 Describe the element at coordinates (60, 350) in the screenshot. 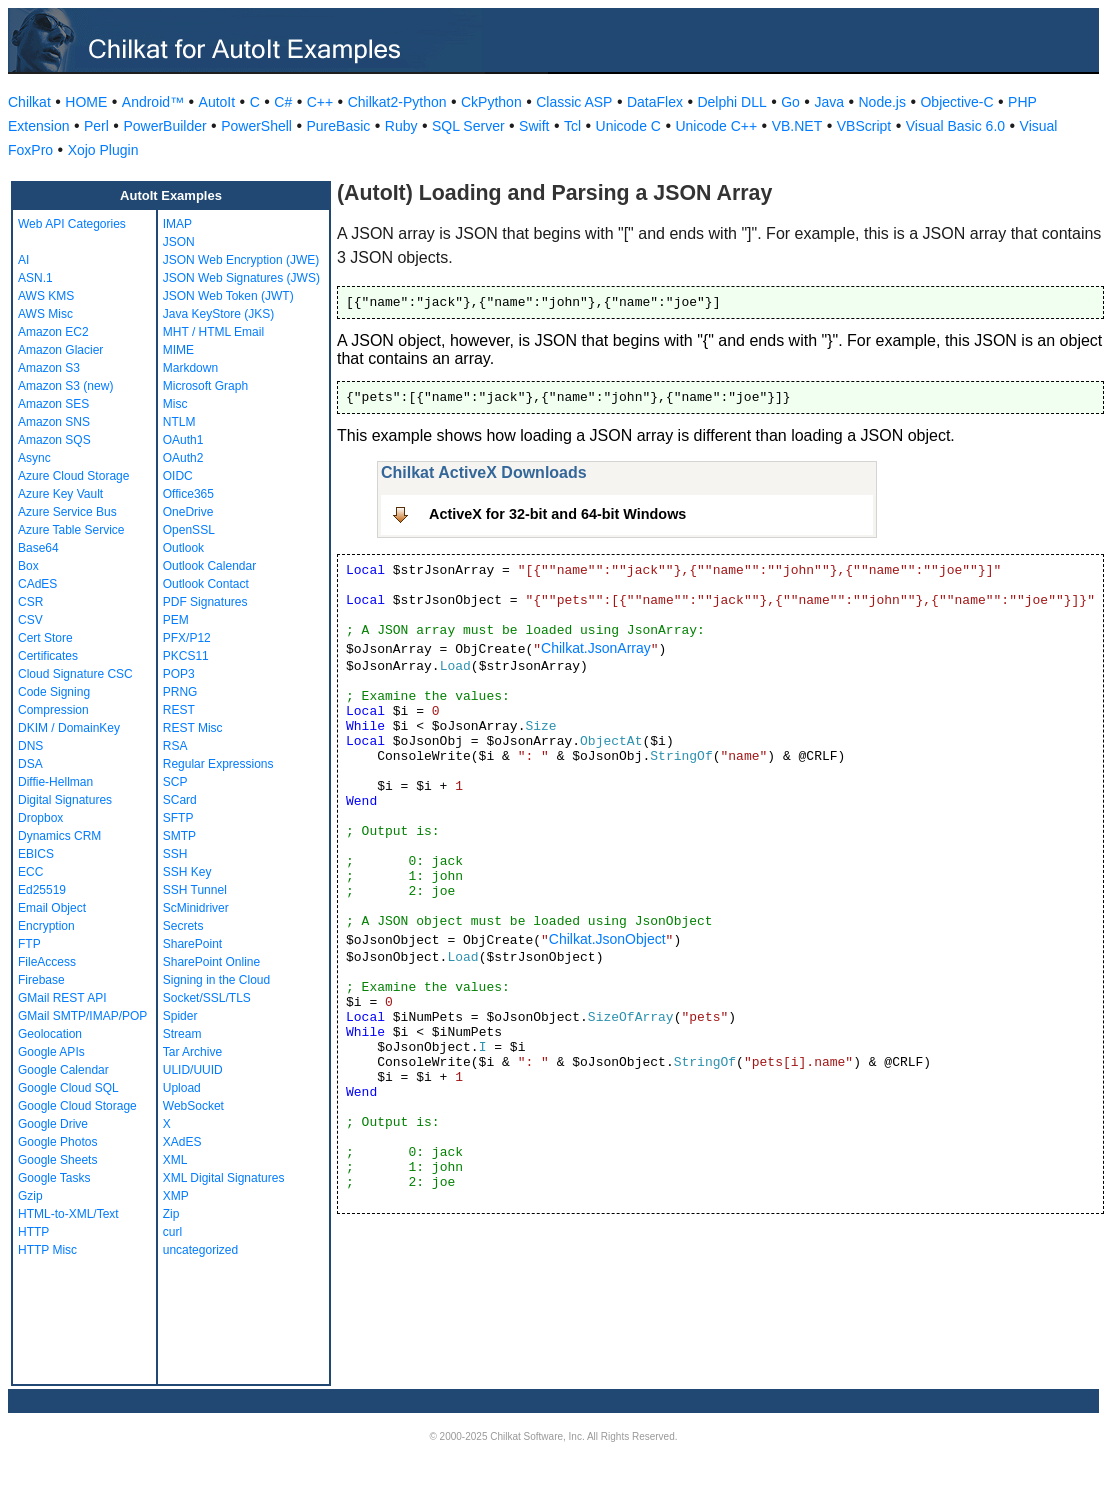

I see `Amazon Glacier` at that location.